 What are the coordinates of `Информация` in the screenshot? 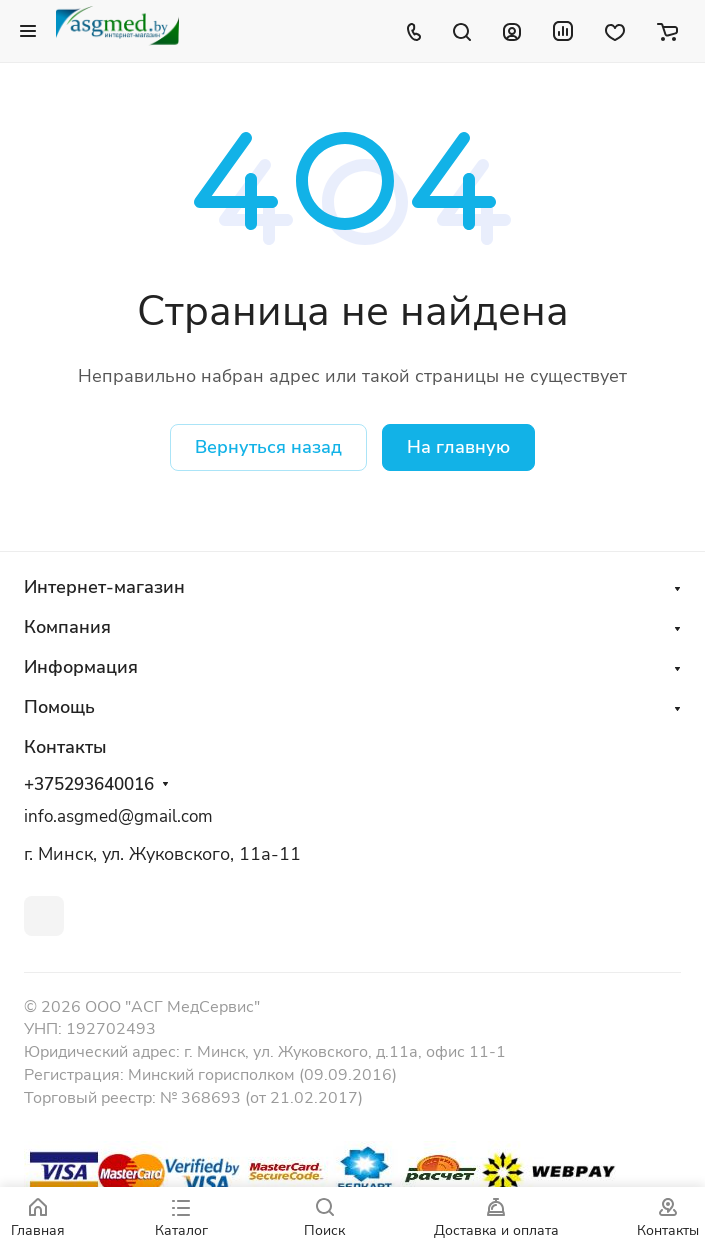 It's located at (81, 667).